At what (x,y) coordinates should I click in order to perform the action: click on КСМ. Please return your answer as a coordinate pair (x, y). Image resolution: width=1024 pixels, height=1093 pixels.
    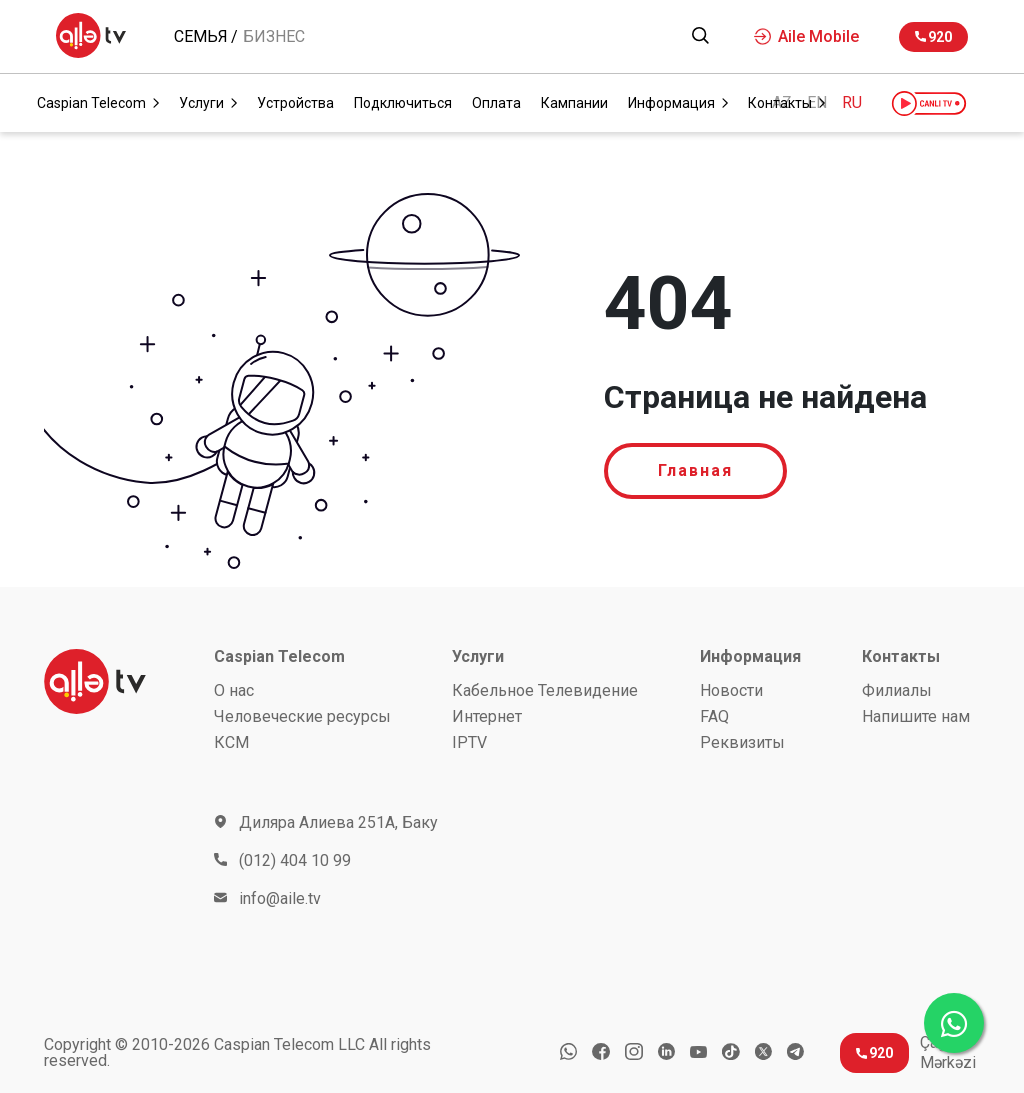
    Looking at the image, I should click on (231, 742).